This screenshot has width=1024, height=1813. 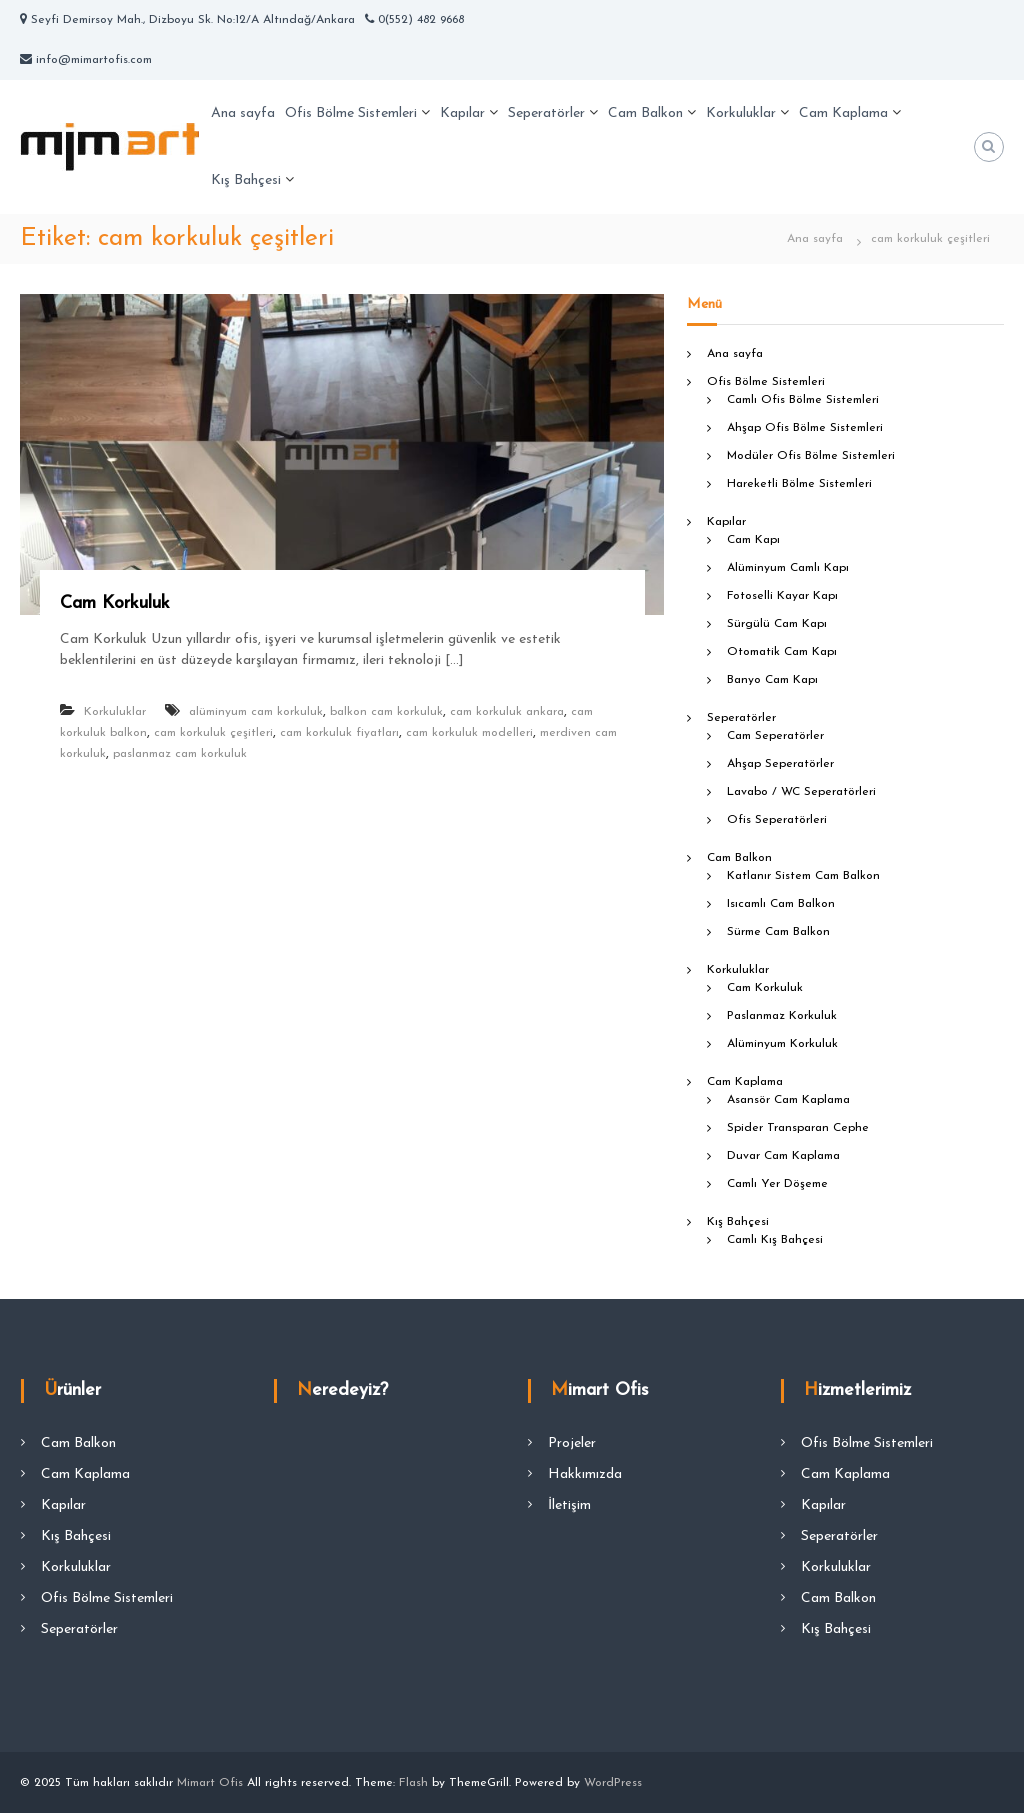 What do you see at coordinates (803, 400) in the screenshot?
I see `Camlı Ofis Bölme Sistemleri` at bounding box center [803, 400].